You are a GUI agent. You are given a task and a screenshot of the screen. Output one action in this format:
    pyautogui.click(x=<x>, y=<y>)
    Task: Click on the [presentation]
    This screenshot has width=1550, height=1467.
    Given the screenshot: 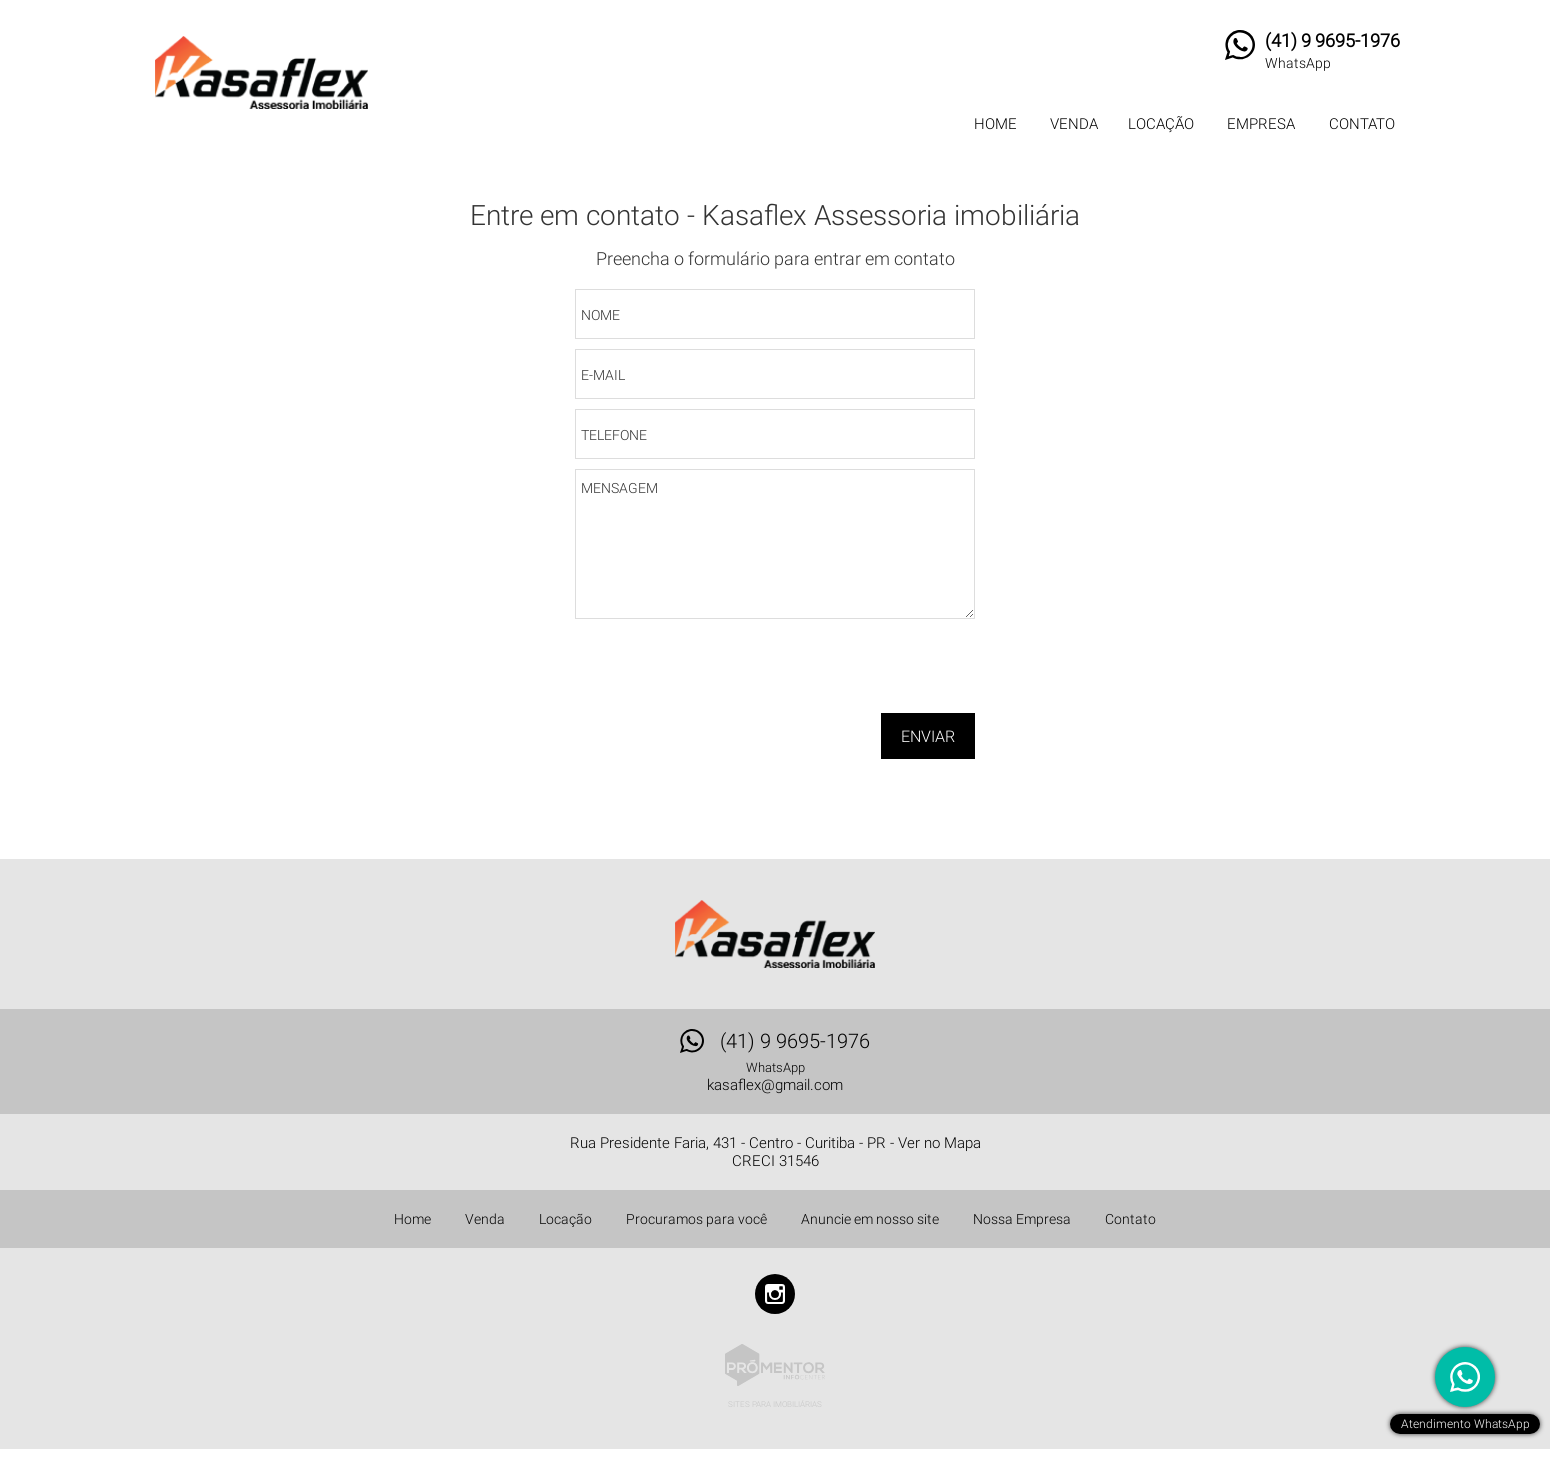 What is the action you would take?
    pyautogui.click(x=847, y=673)
    